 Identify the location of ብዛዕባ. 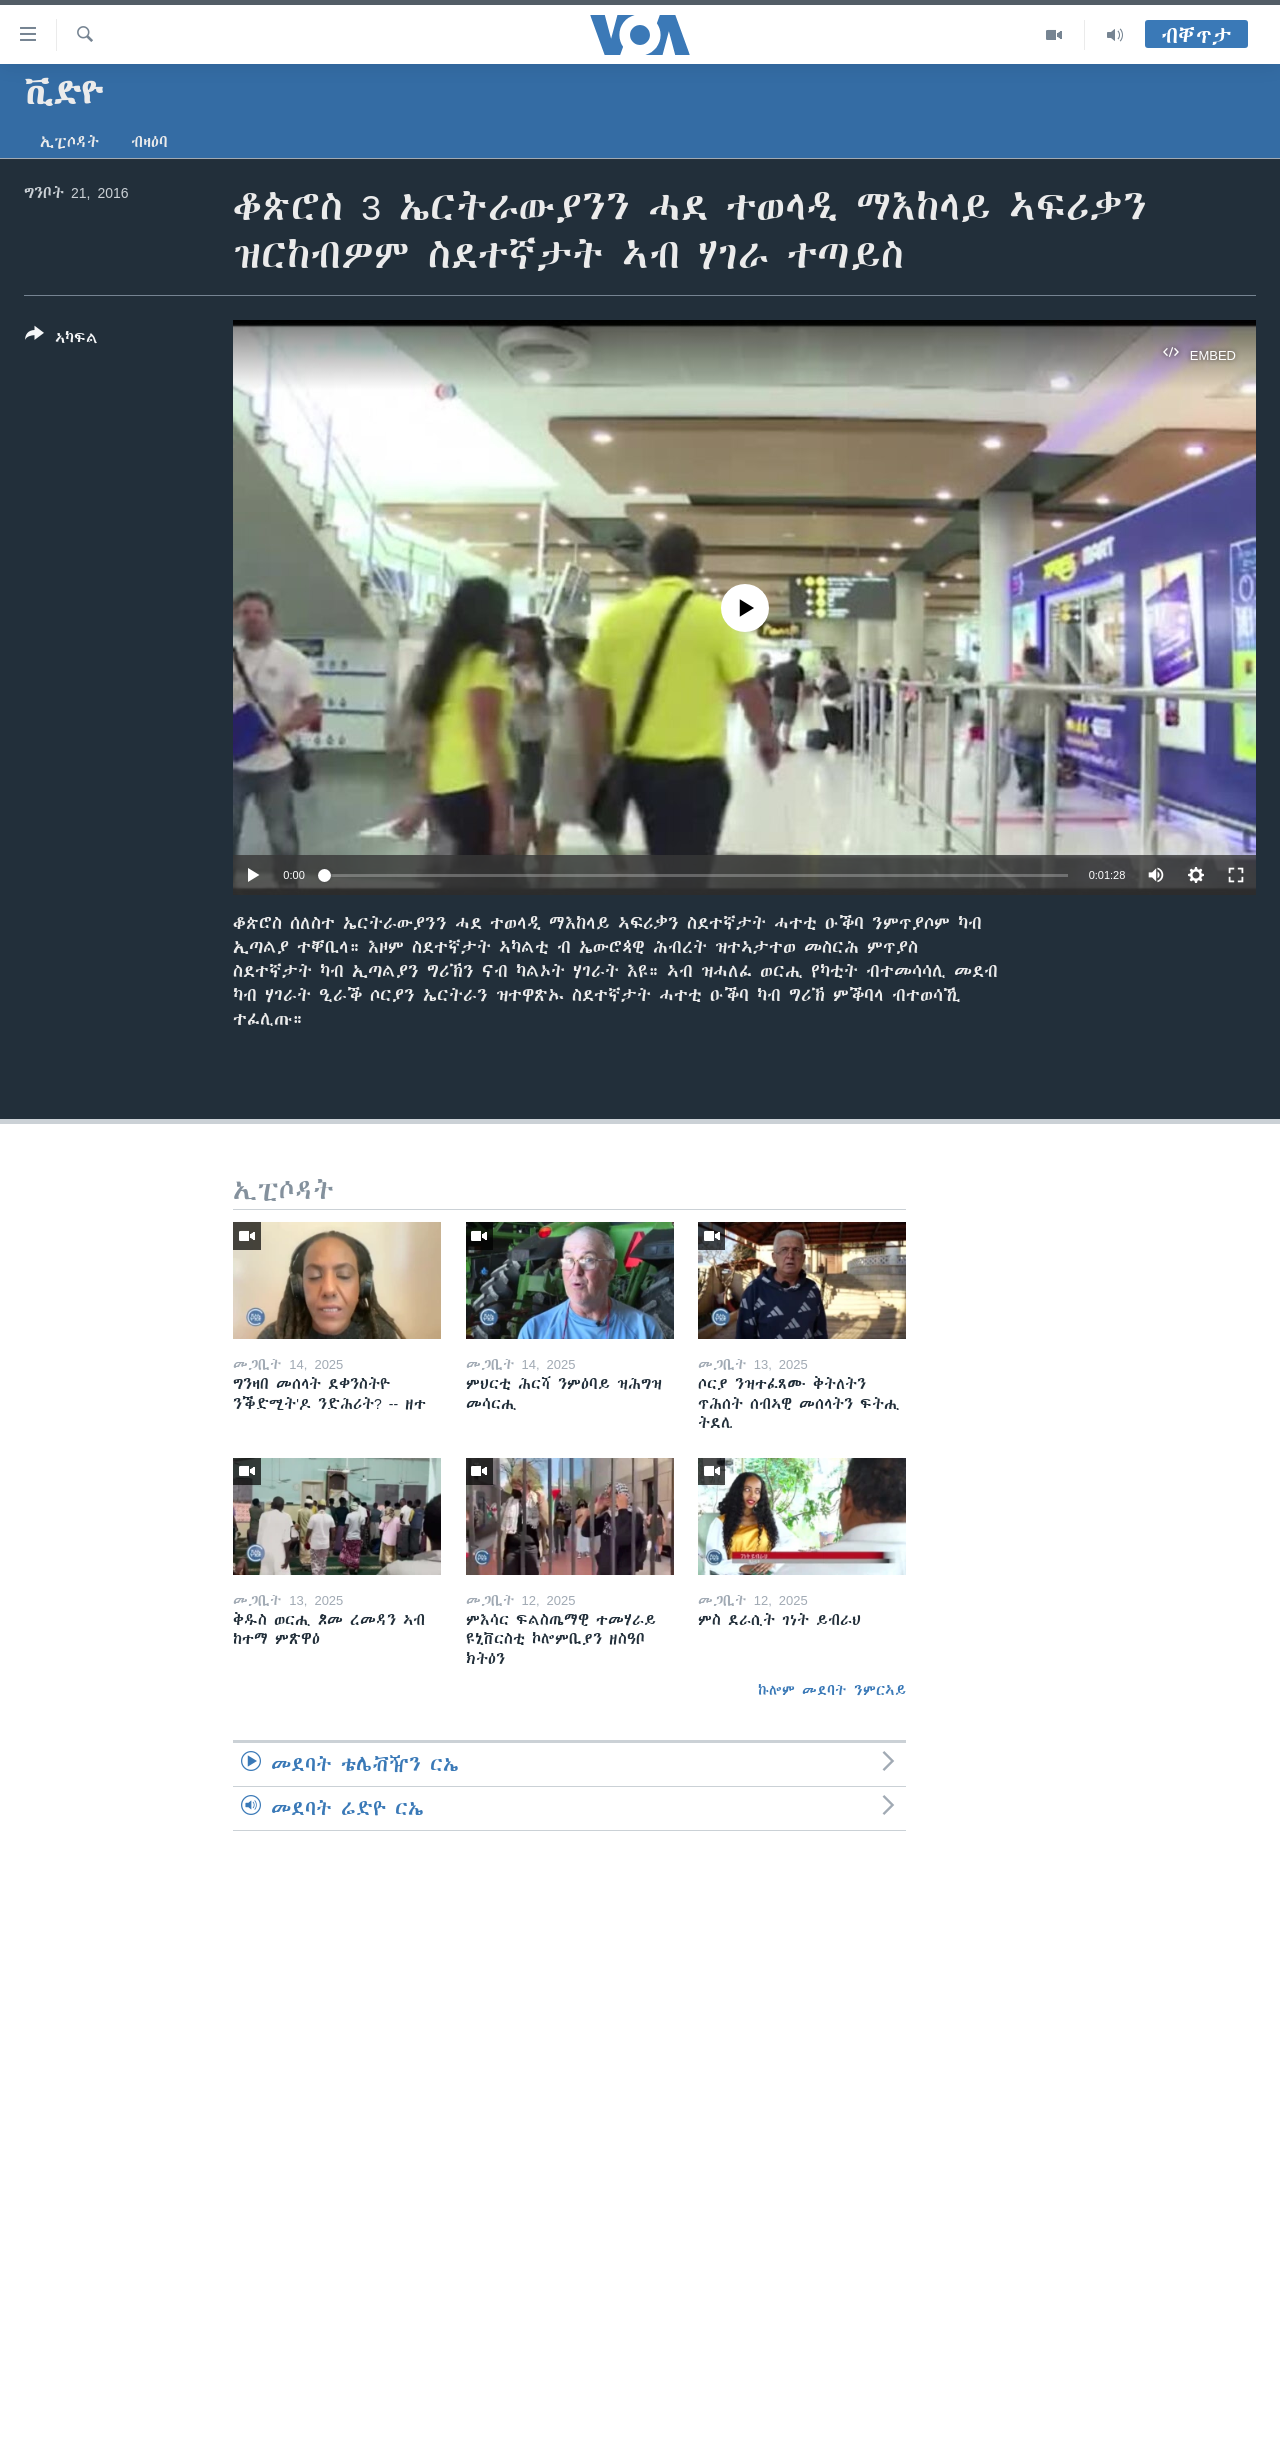
(149, 142).